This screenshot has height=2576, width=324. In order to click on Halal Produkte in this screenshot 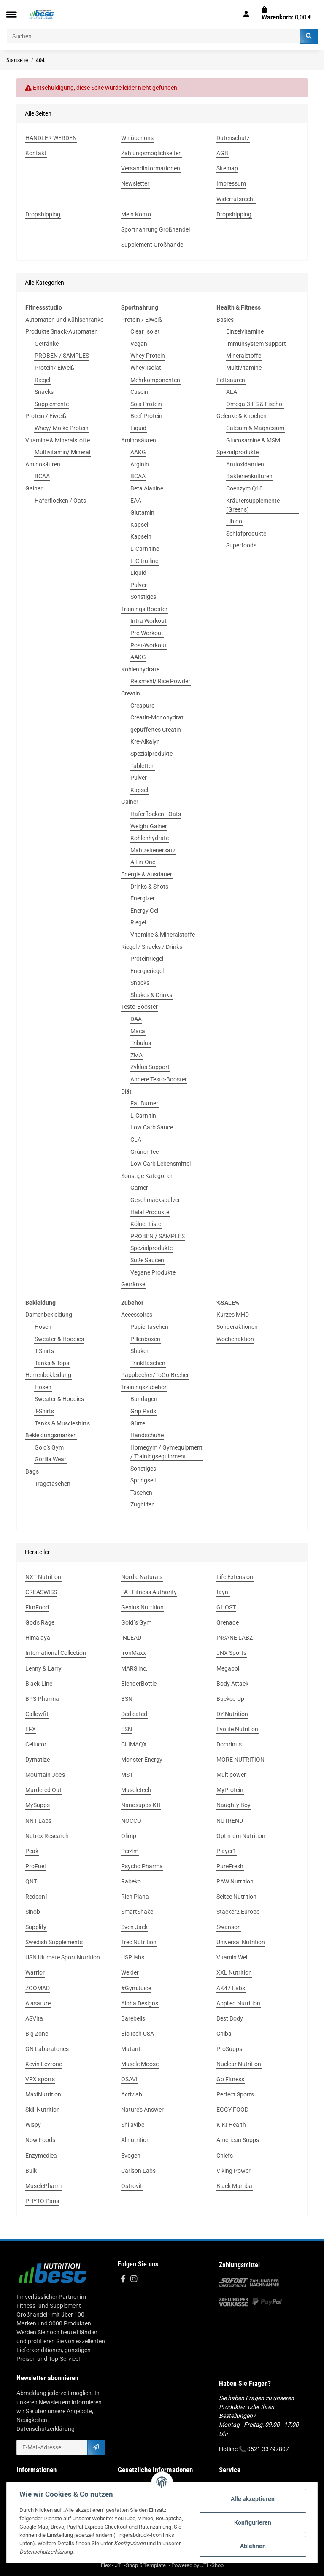, I will do `click(149, 1212)`.